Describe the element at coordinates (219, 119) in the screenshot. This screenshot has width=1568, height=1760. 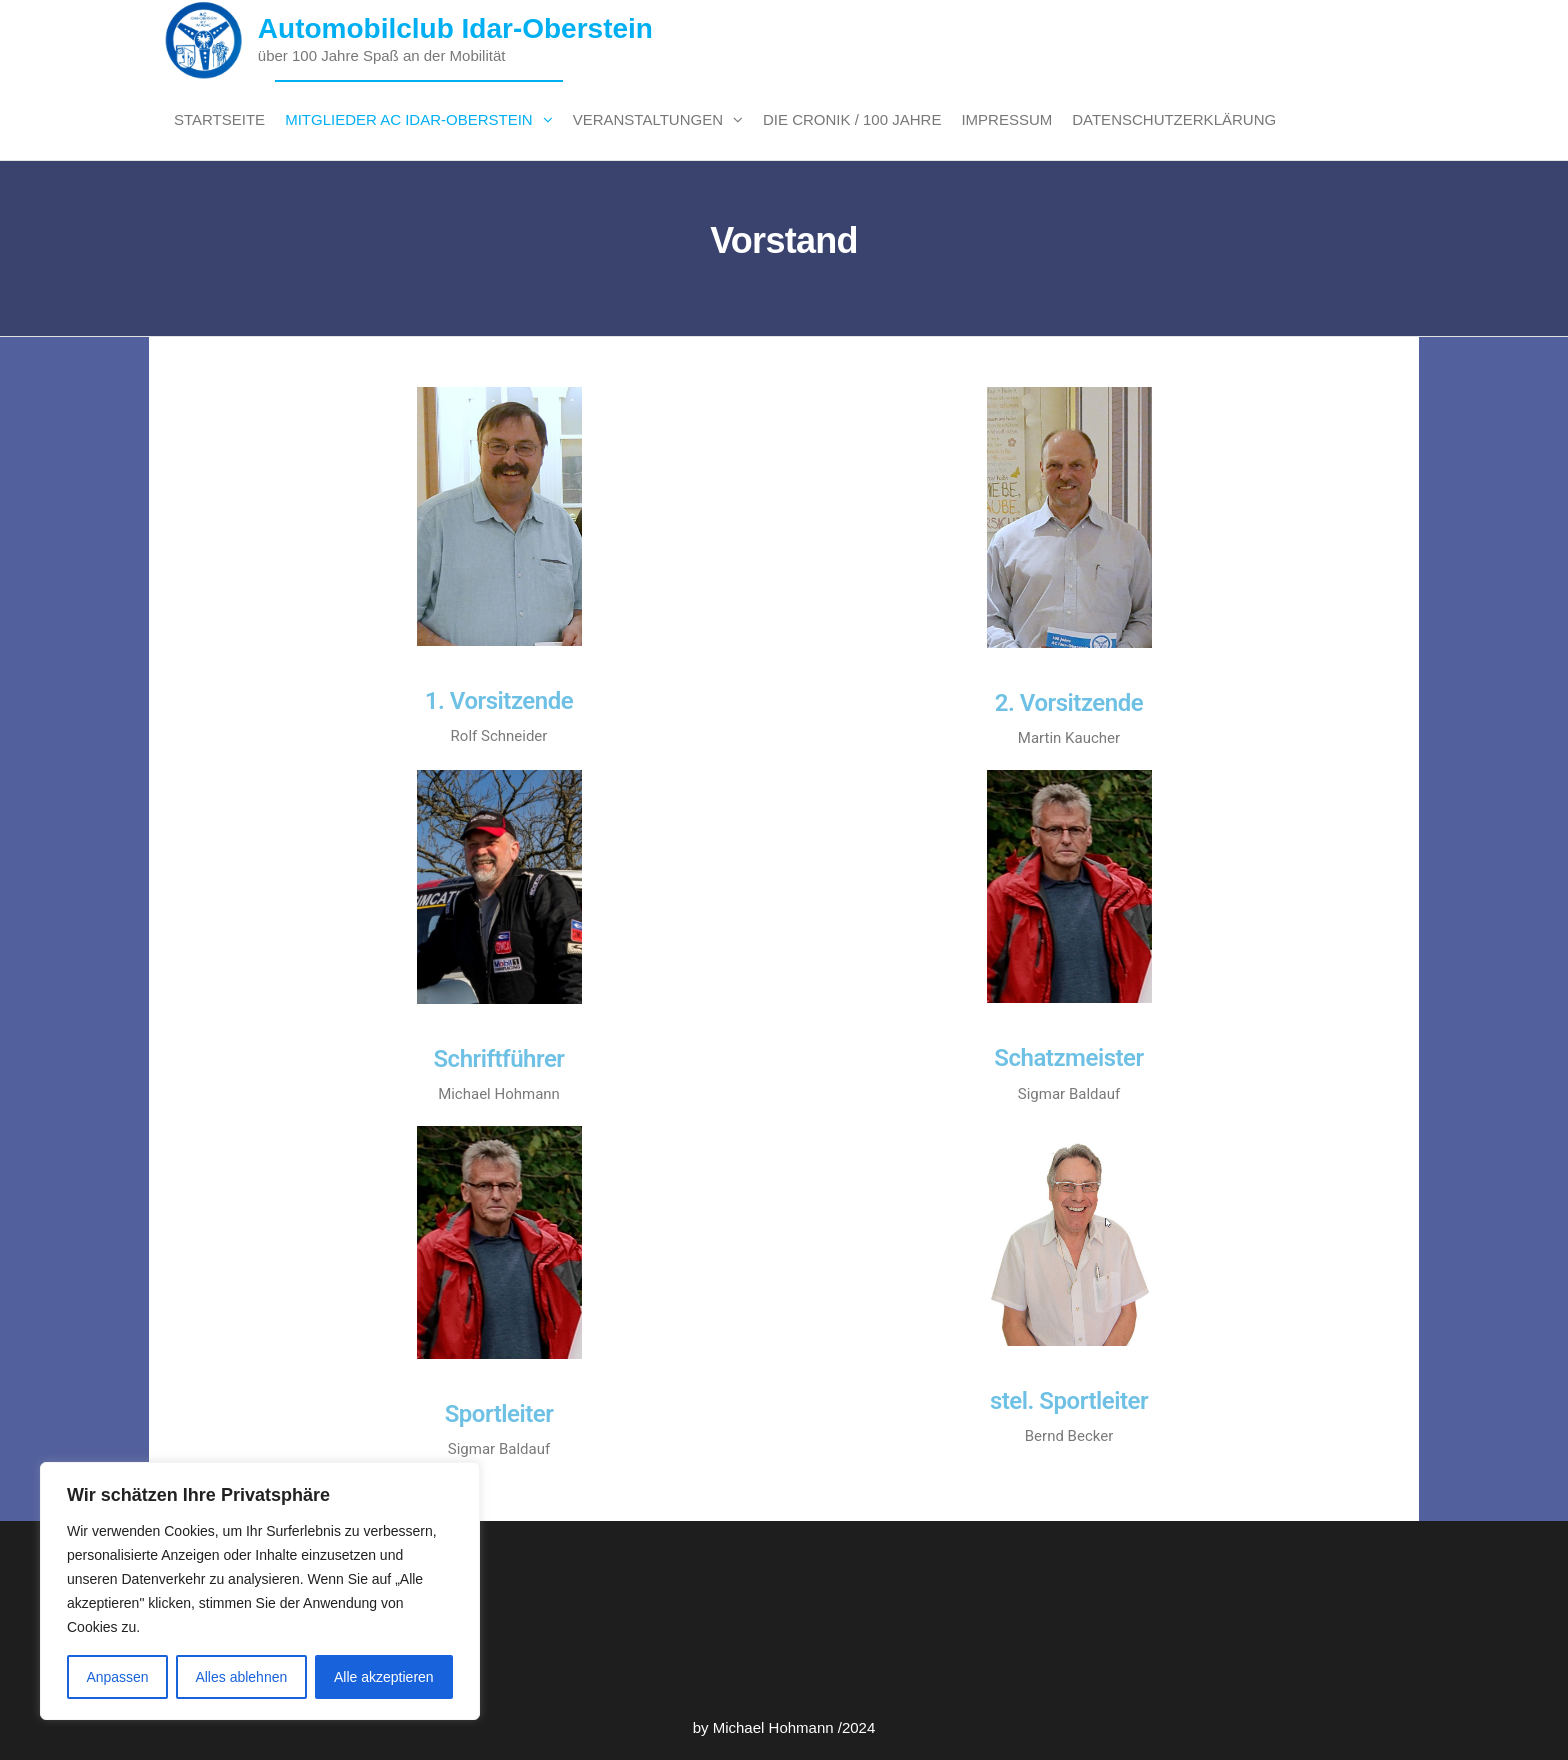
I see `Startseite` at that location.